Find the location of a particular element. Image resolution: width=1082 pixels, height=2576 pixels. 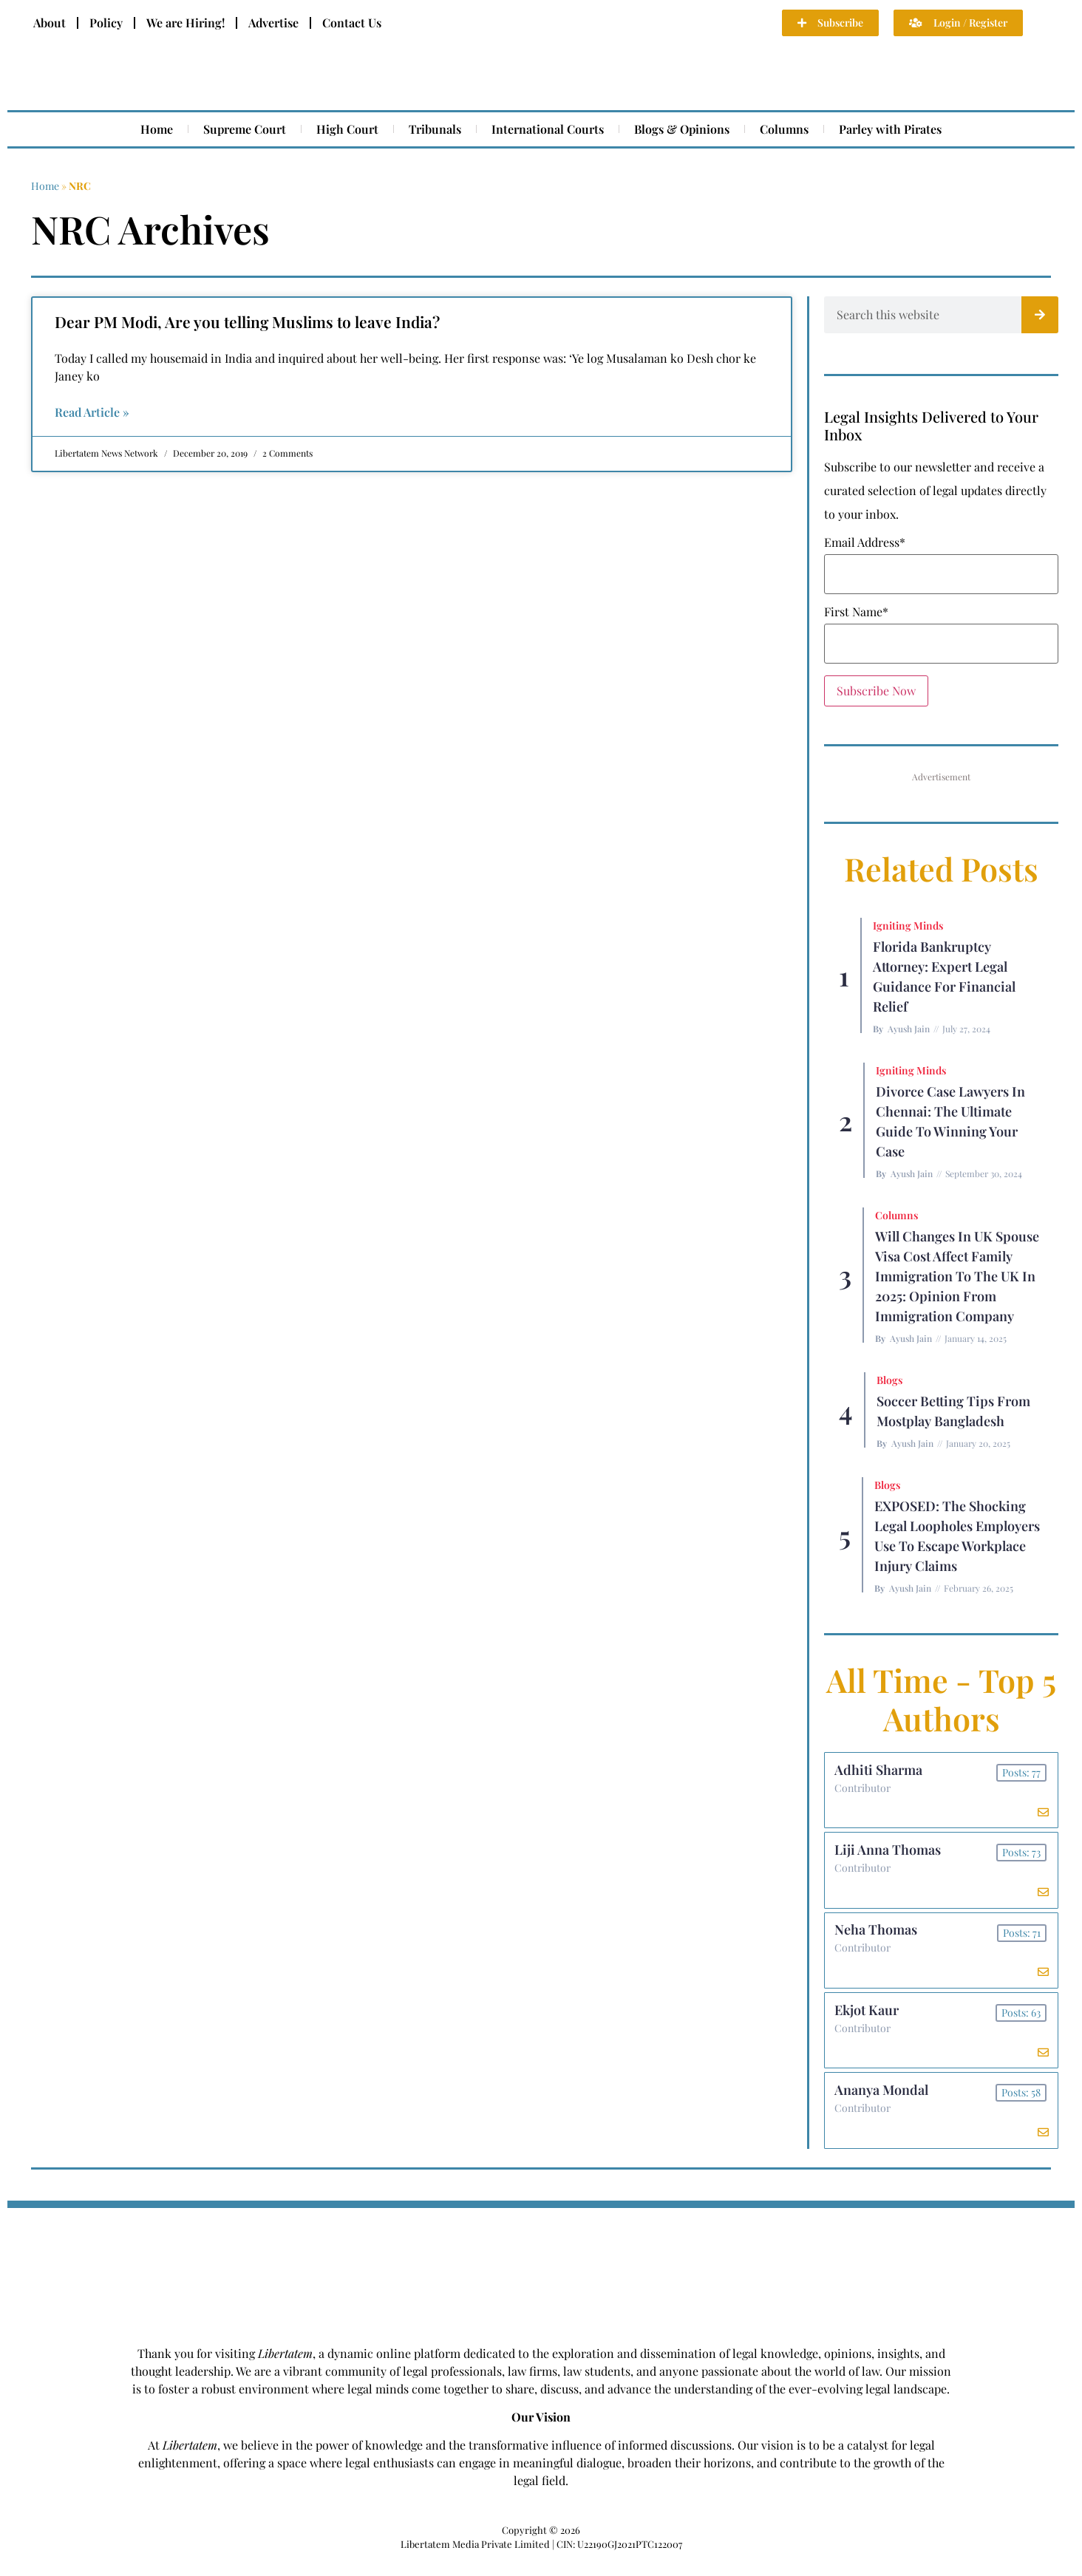

Liji Anna Thomas is located at coordinates (889, 1854).